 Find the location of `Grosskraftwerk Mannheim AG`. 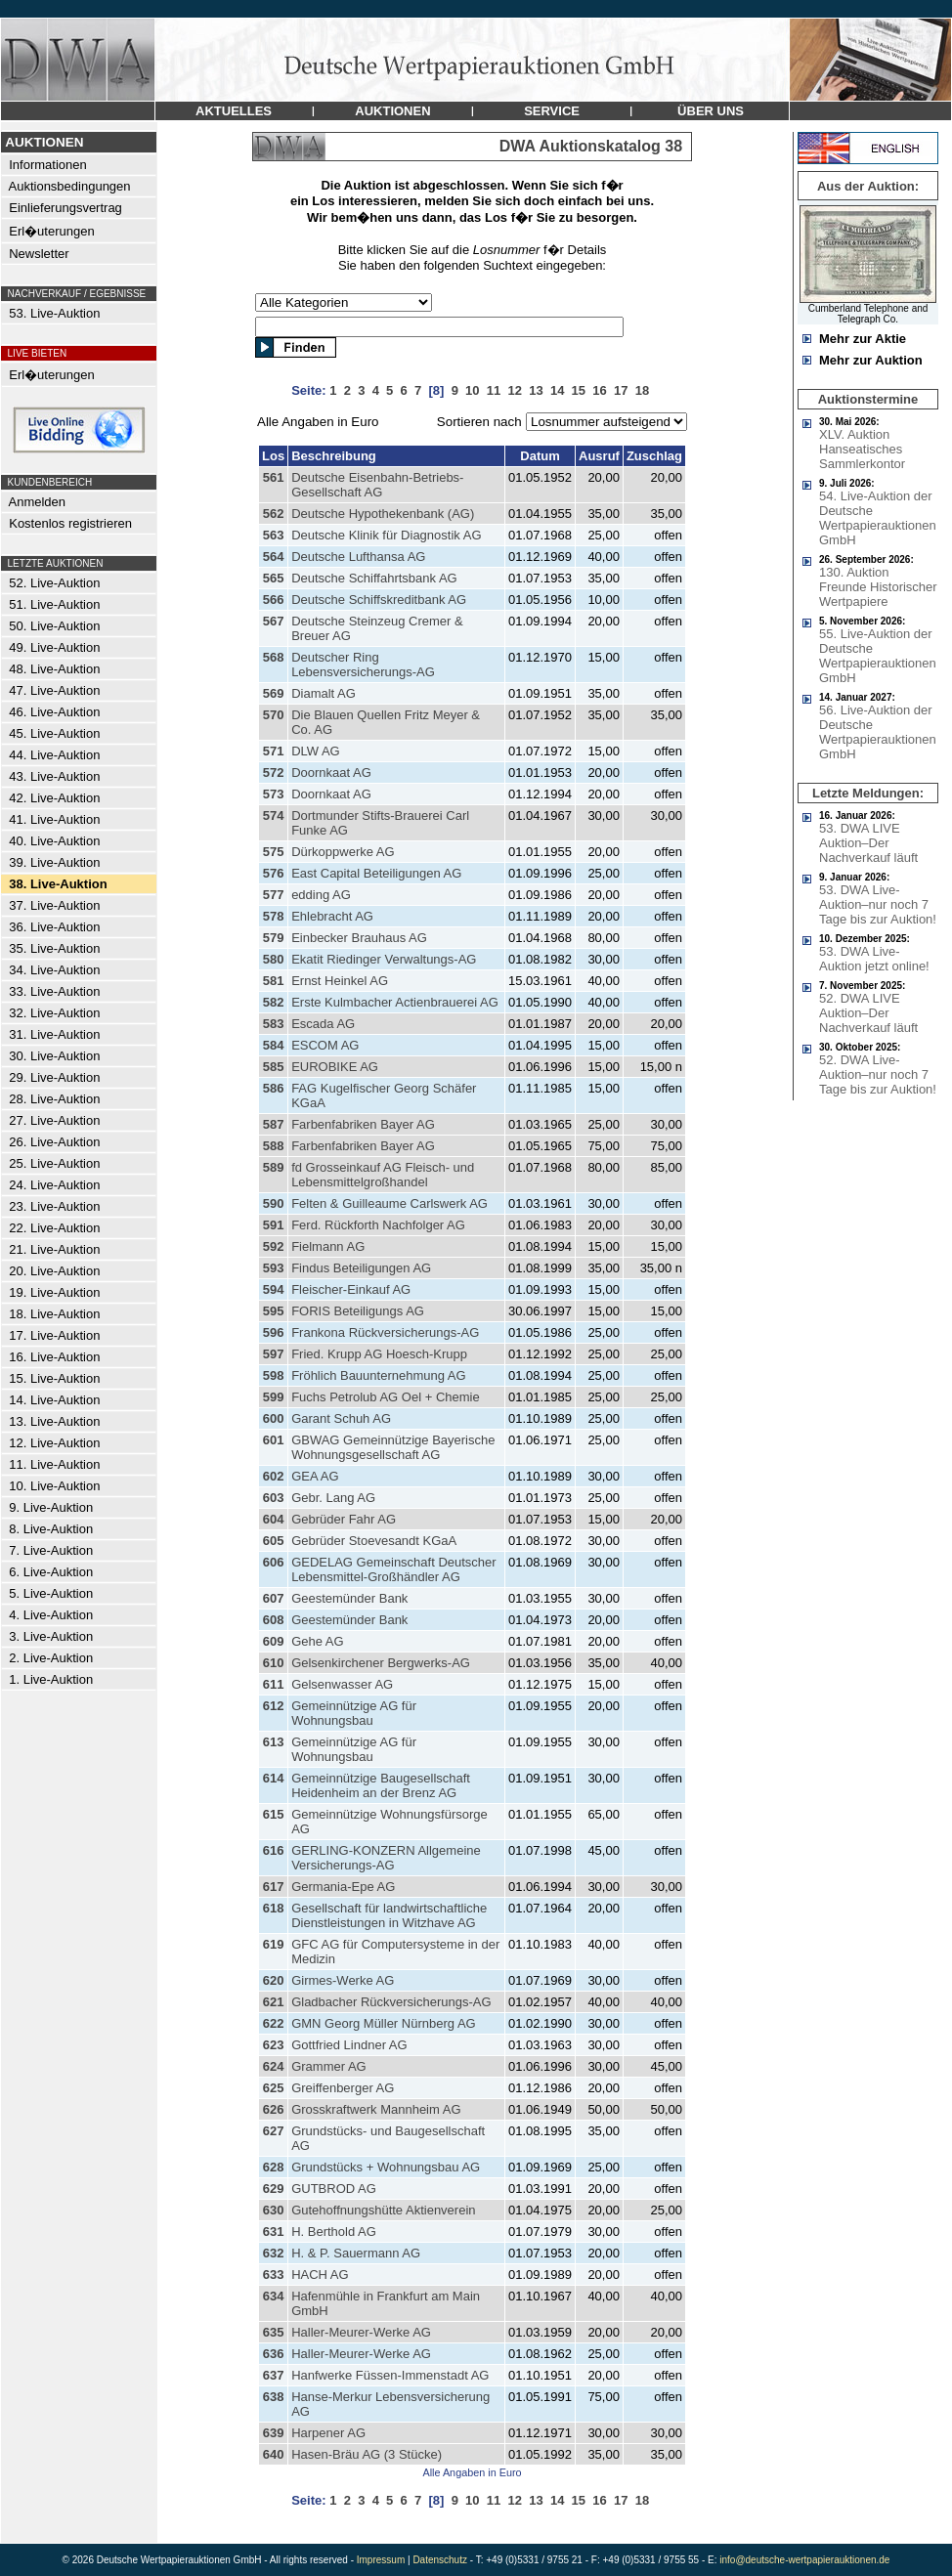

Grosskraftwerk Mannheim AG is located at coordinates (375, 2109).